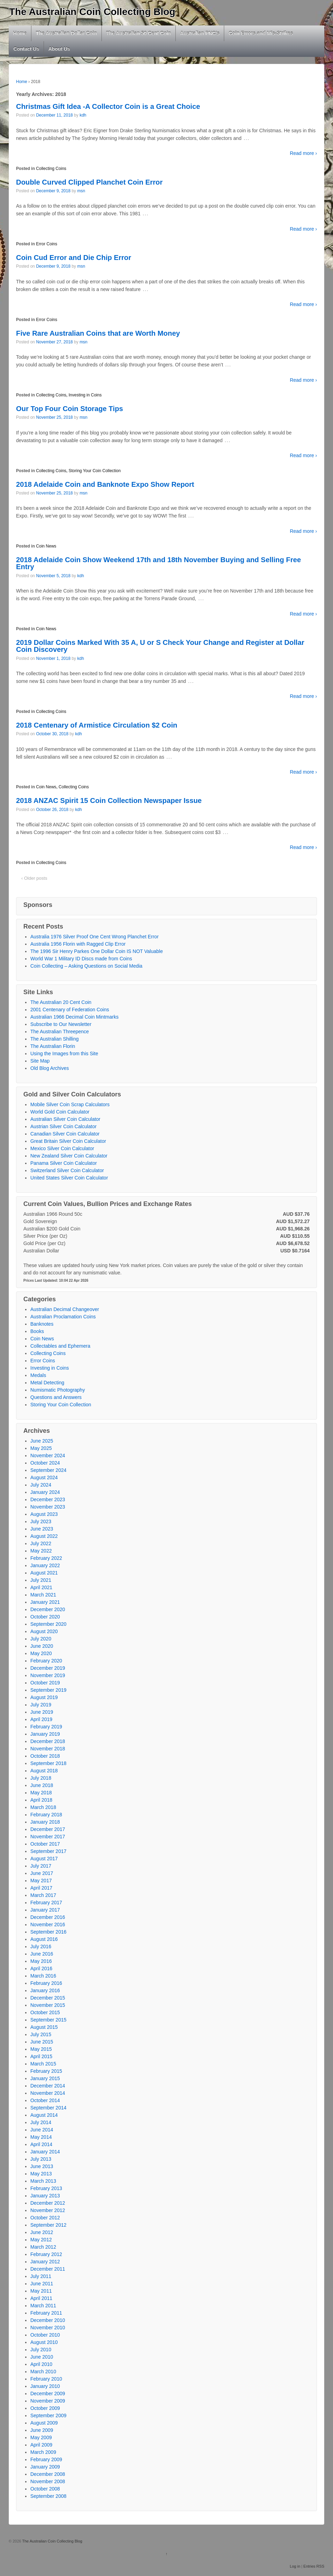 The image size is (333, 2576). Describe the element at coordinates (109, 800) in the screenshot. I see `2018 ANZAC Spirit 15 Coin Collection Newspaper Issue` at that location.